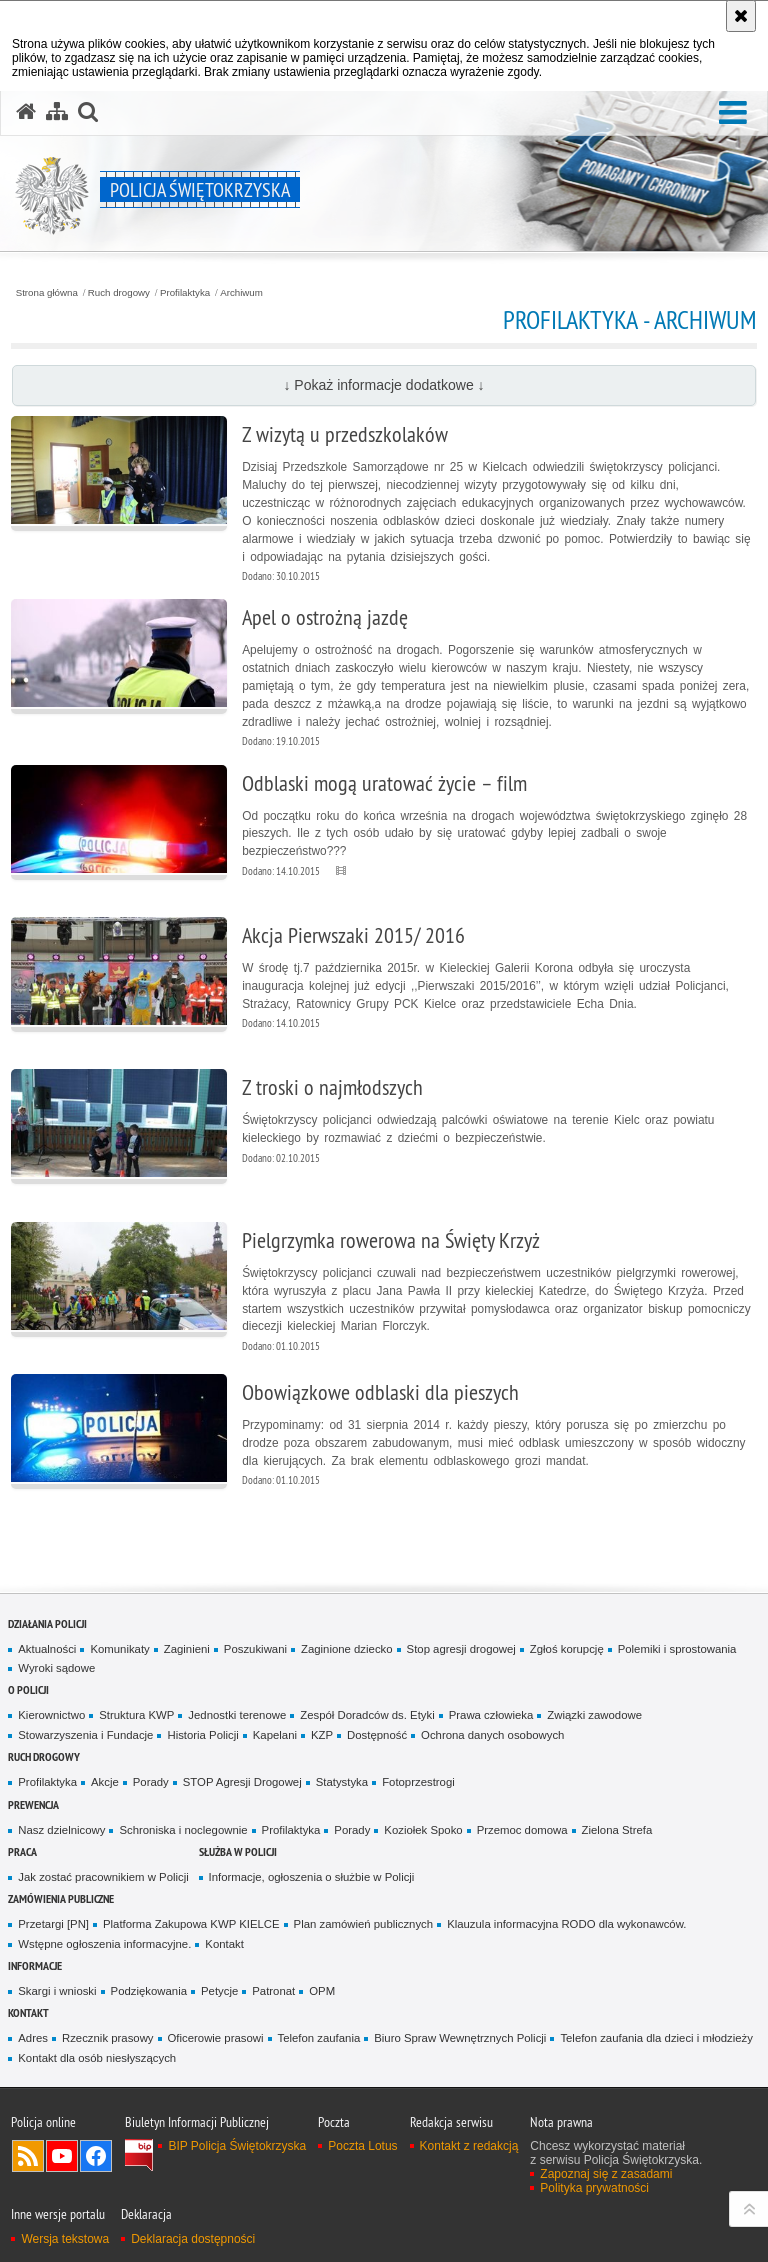  What do you see at coordinates (85, 1735) in the screenshot?
I see `Stowarzyszenia i Fundacje` at bounding box center [85, 1735].